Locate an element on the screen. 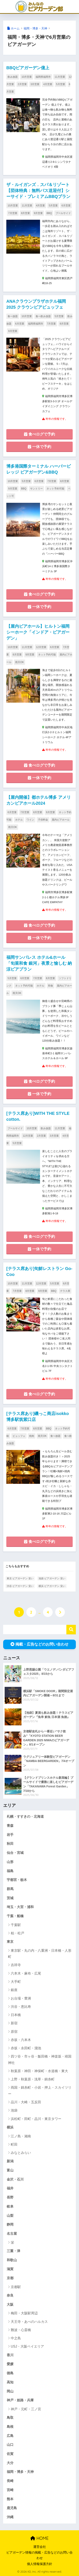 The height and width of the screenshot is (2576, 79). 群馬 is located at coordinates (10, 1889).